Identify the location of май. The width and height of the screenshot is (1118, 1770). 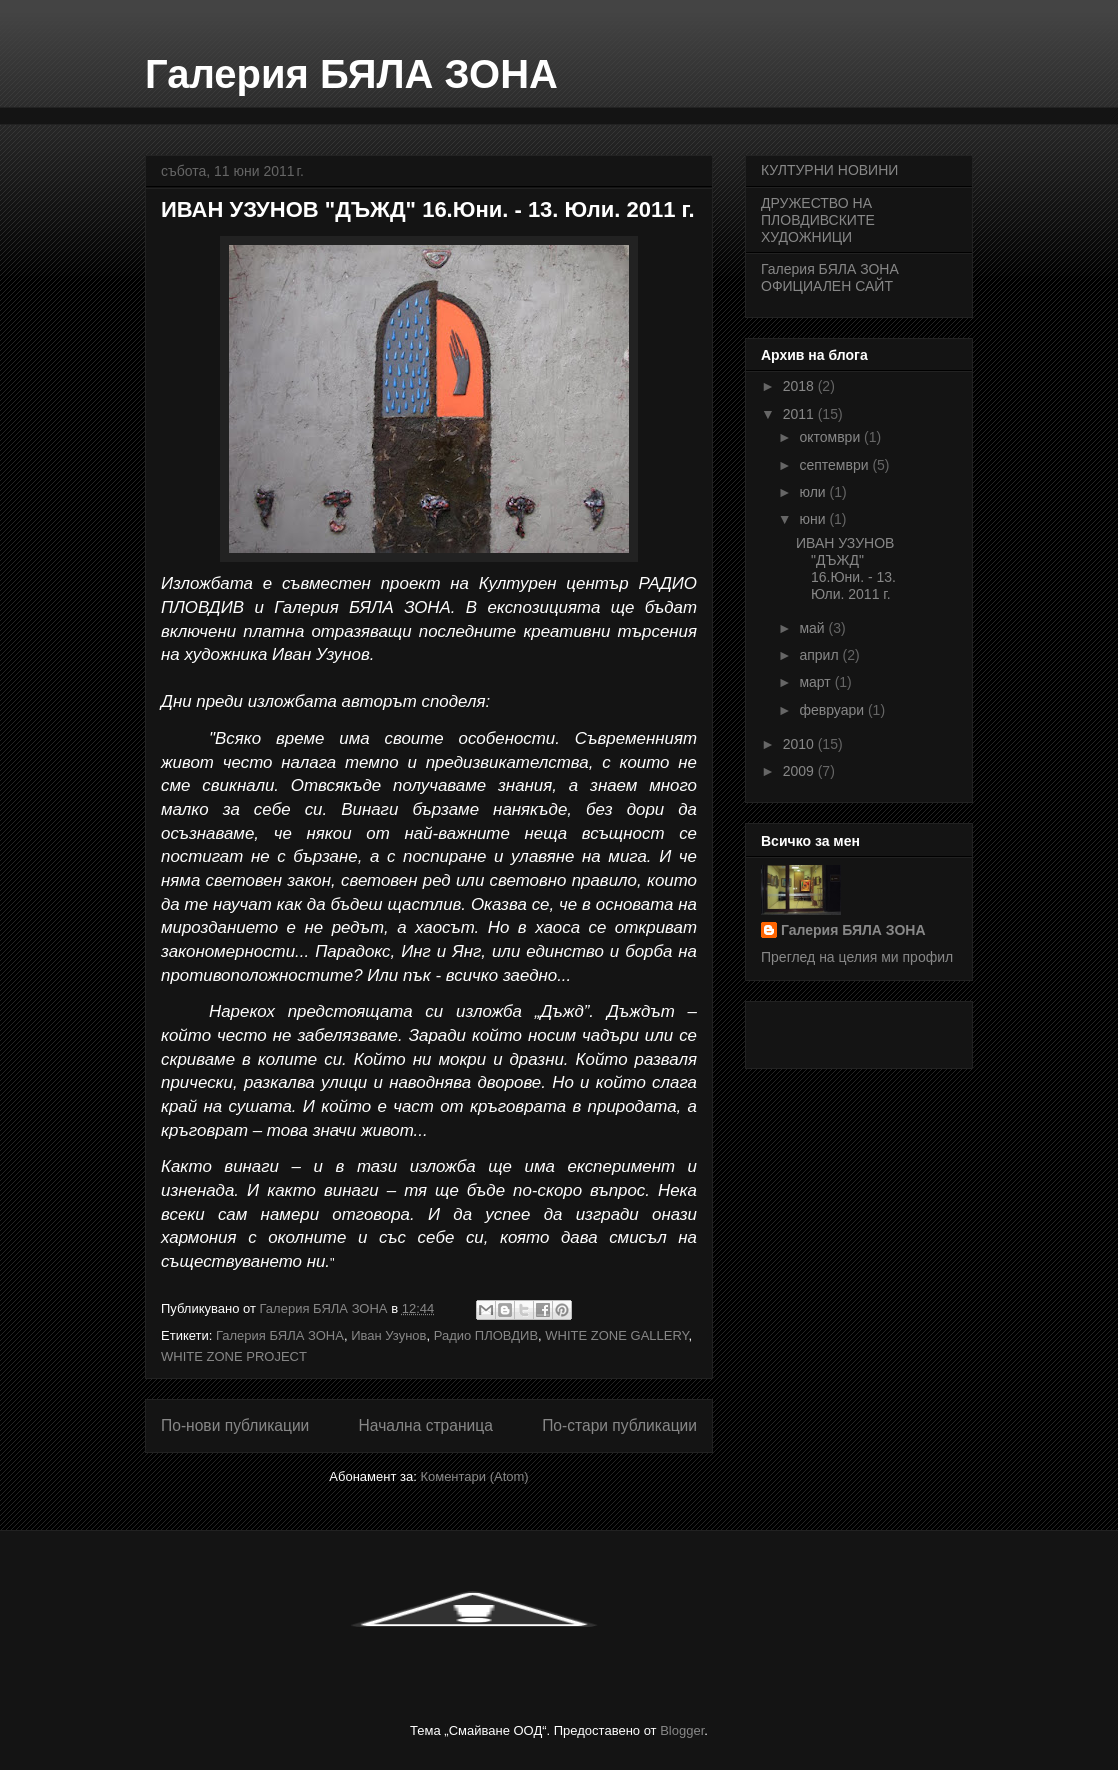
(813, 628).